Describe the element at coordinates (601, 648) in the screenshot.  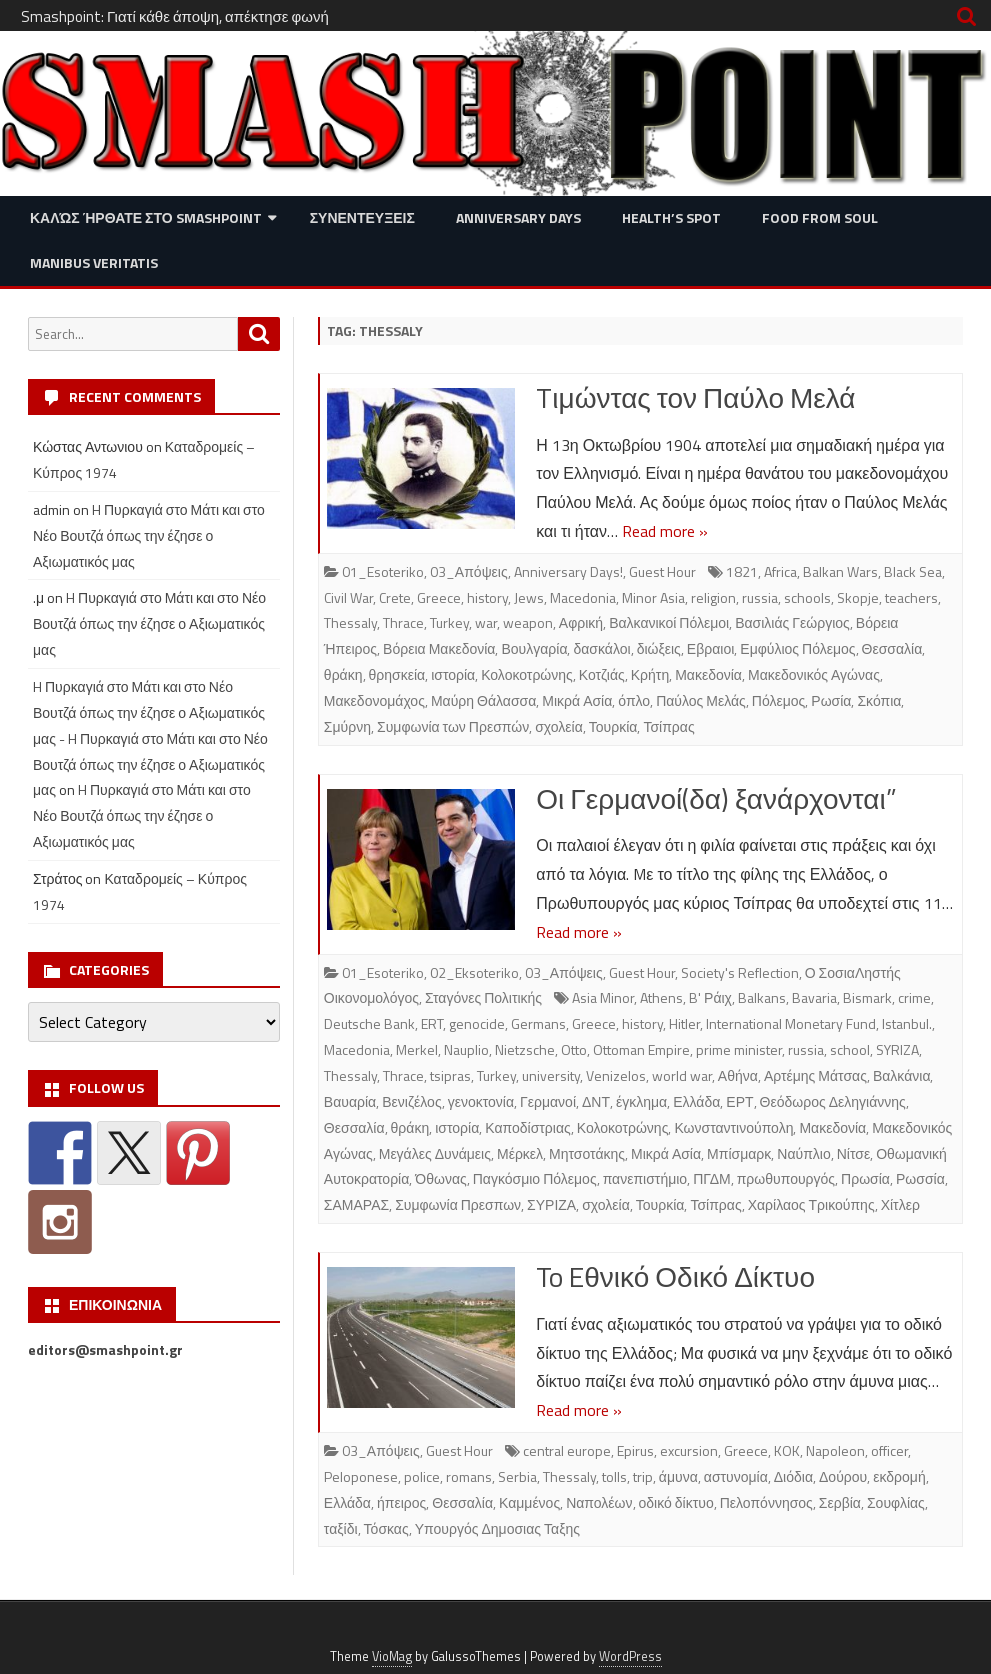
I see `δασκάλοι` at that location.